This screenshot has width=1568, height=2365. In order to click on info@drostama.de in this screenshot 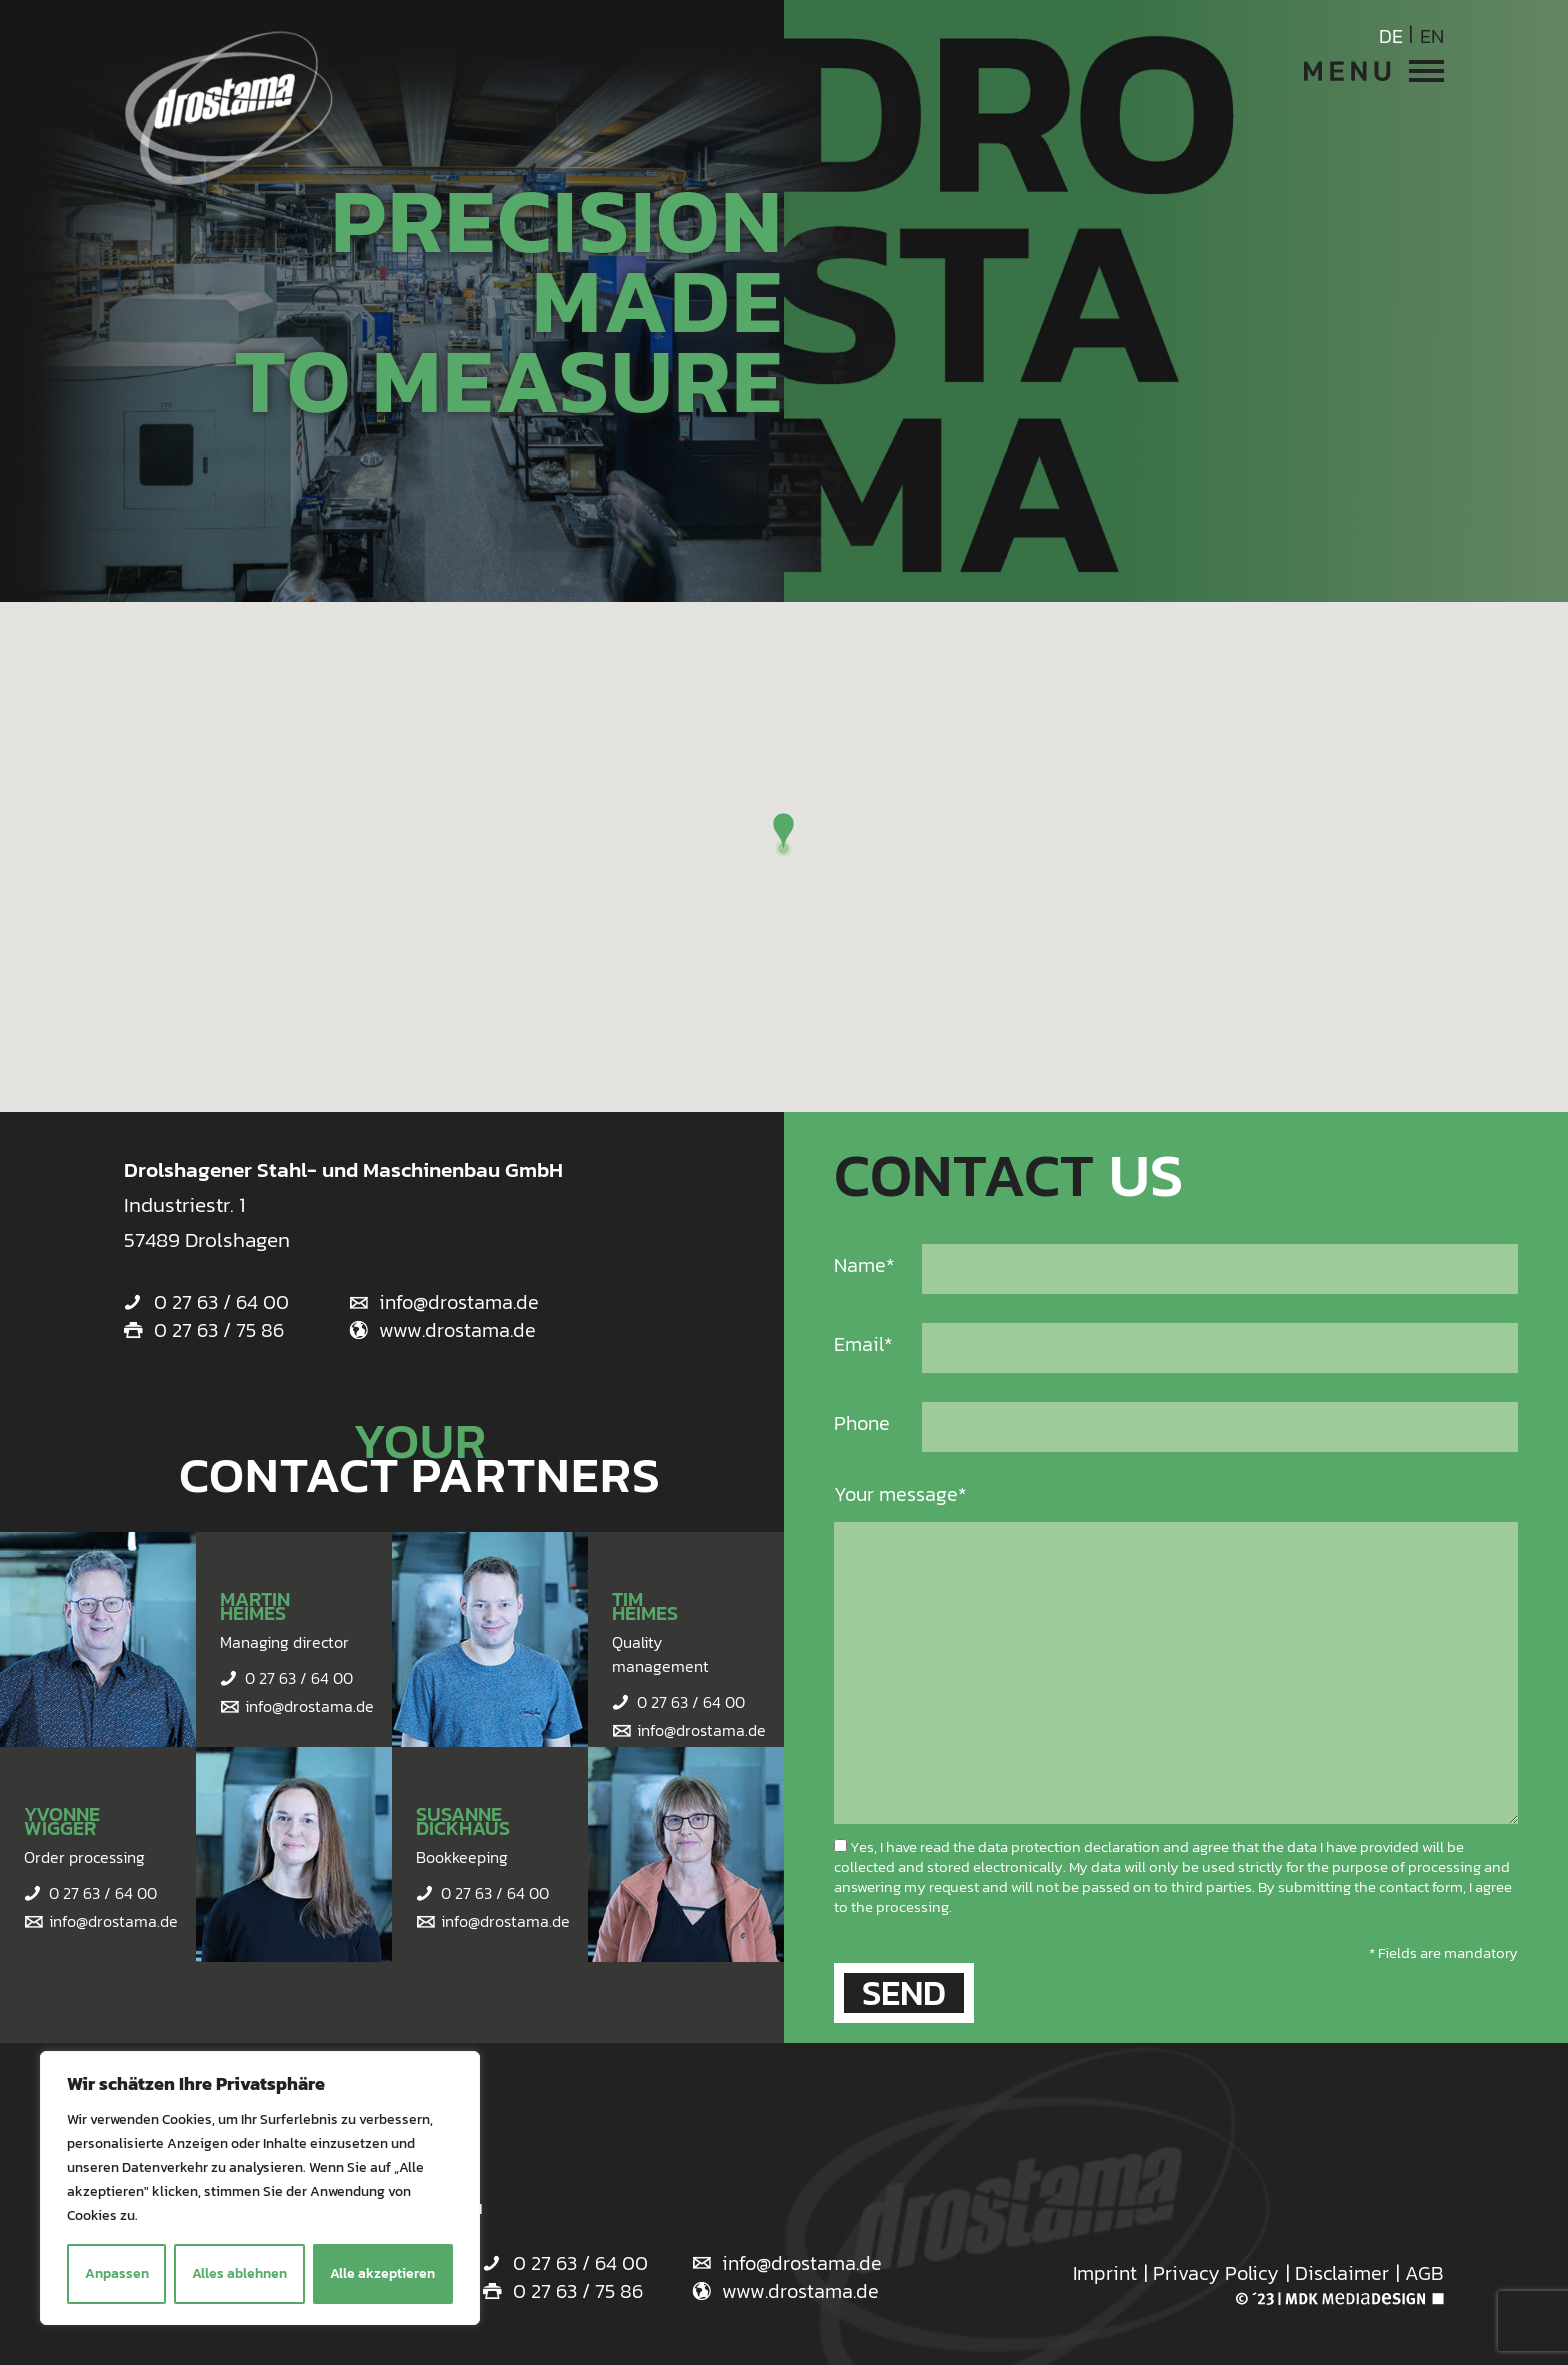, I will do `click(459, 1302)`.